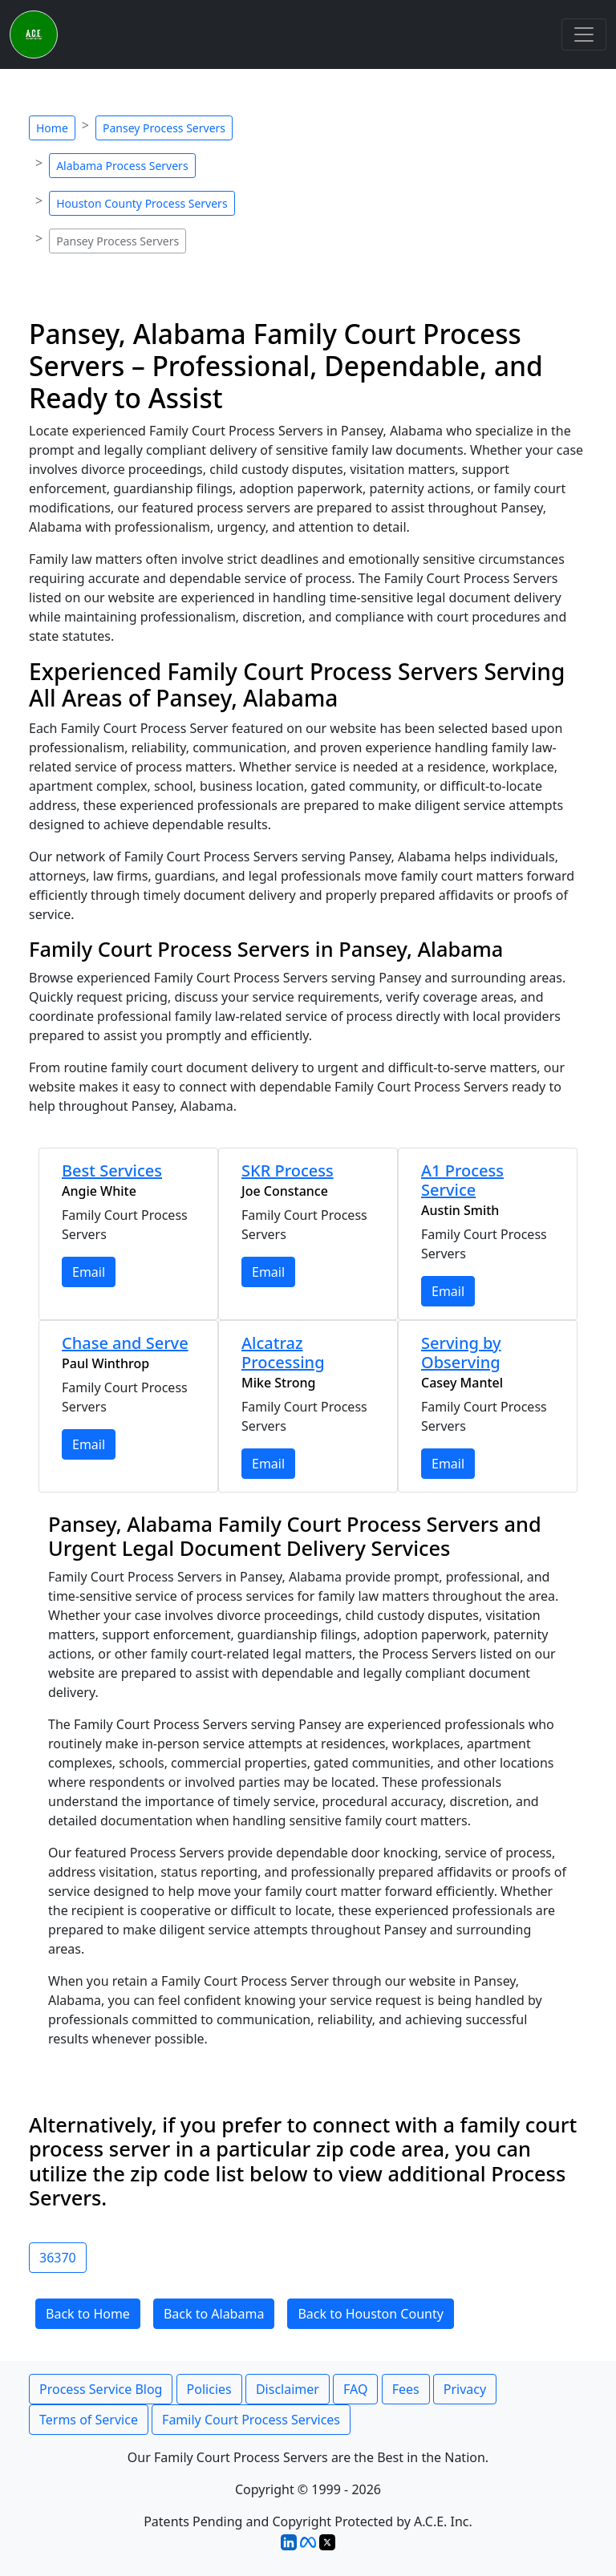  I want to click on Back to Home, so click(88, 2314).